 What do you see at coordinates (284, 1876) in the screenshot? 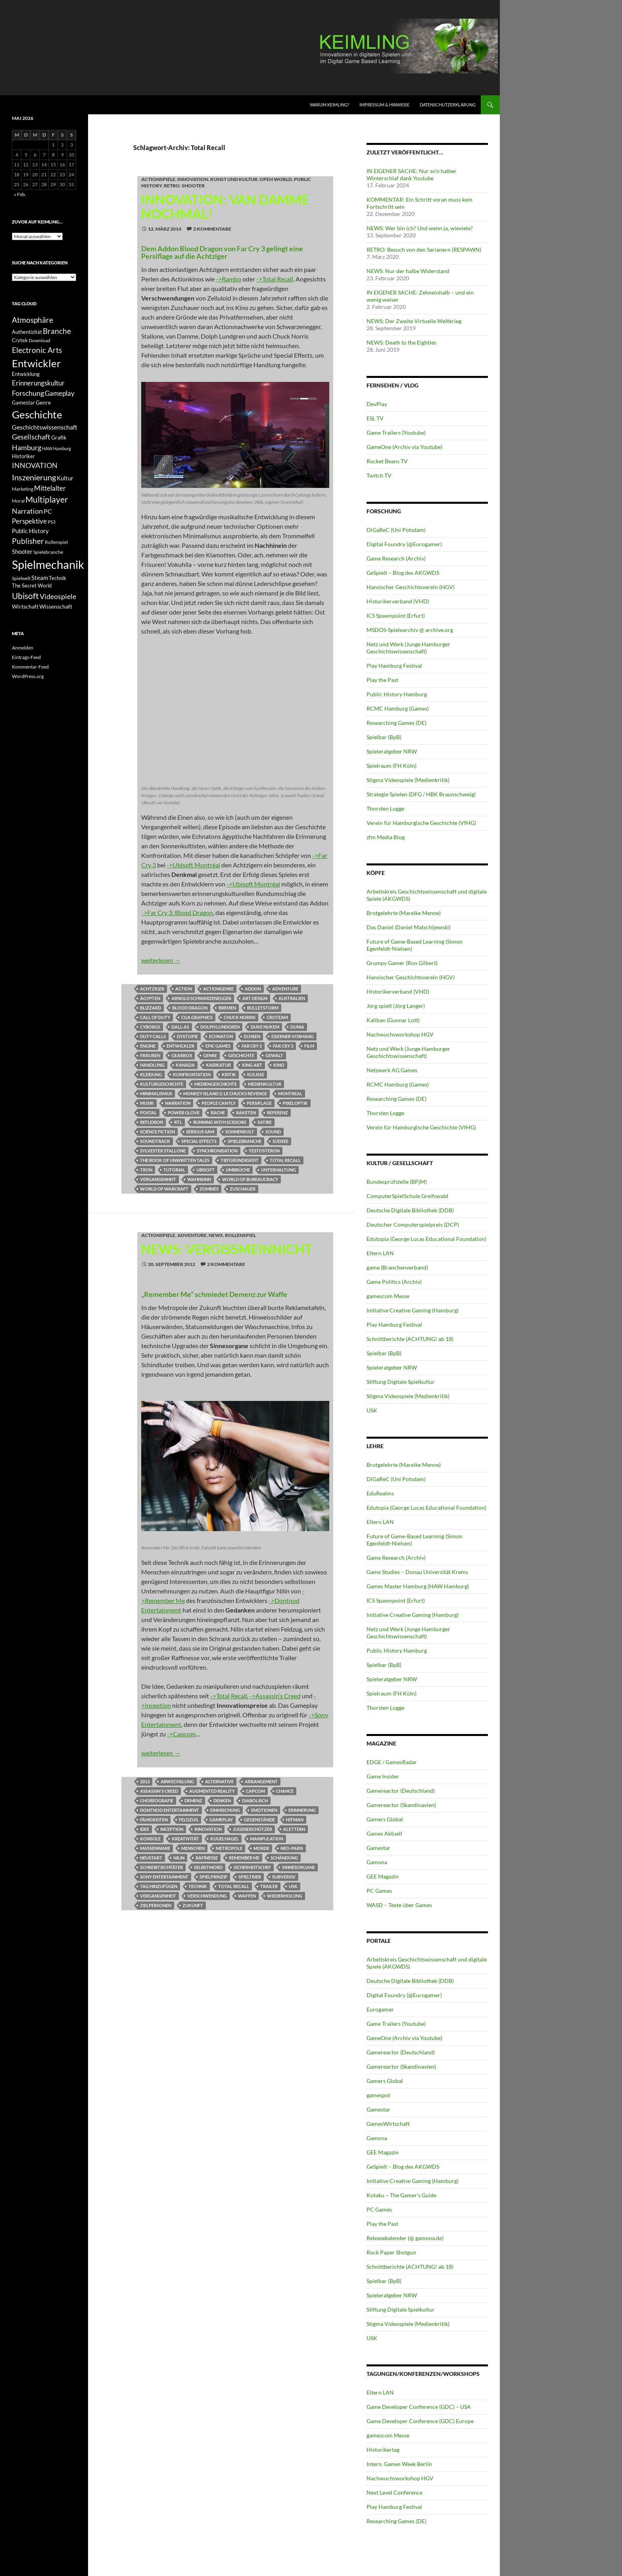
I see `subversiv` at bounding box center [284, 1876].